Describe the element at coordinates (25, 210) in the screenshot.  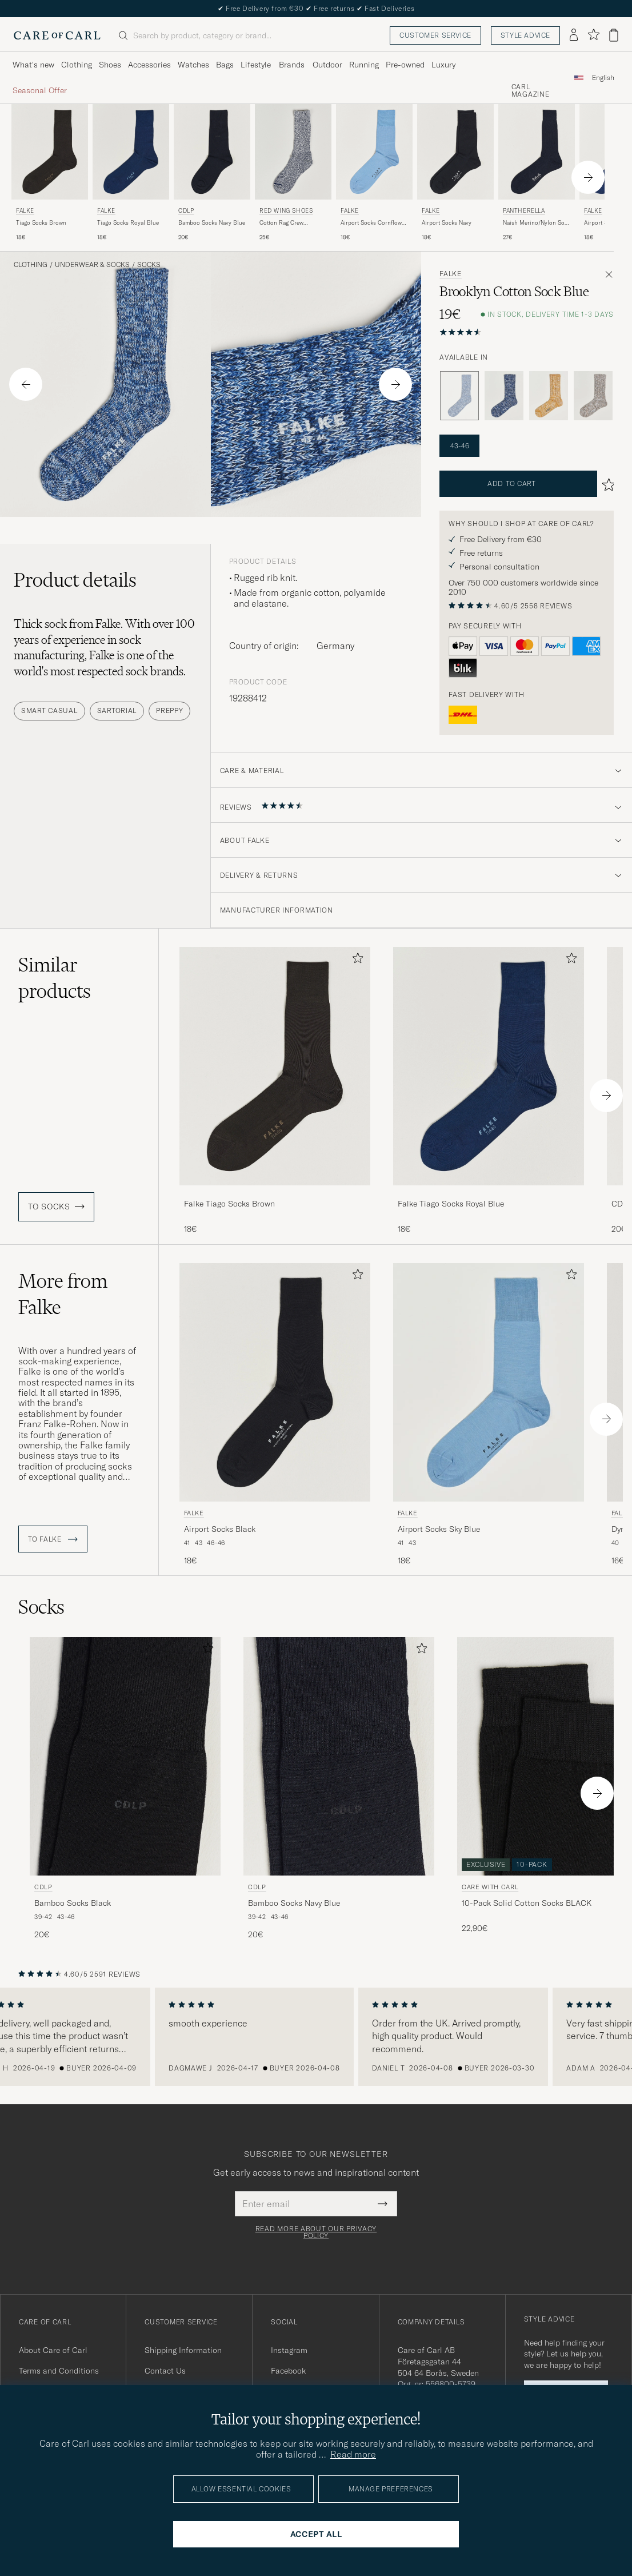
I see `Falke` at that location.